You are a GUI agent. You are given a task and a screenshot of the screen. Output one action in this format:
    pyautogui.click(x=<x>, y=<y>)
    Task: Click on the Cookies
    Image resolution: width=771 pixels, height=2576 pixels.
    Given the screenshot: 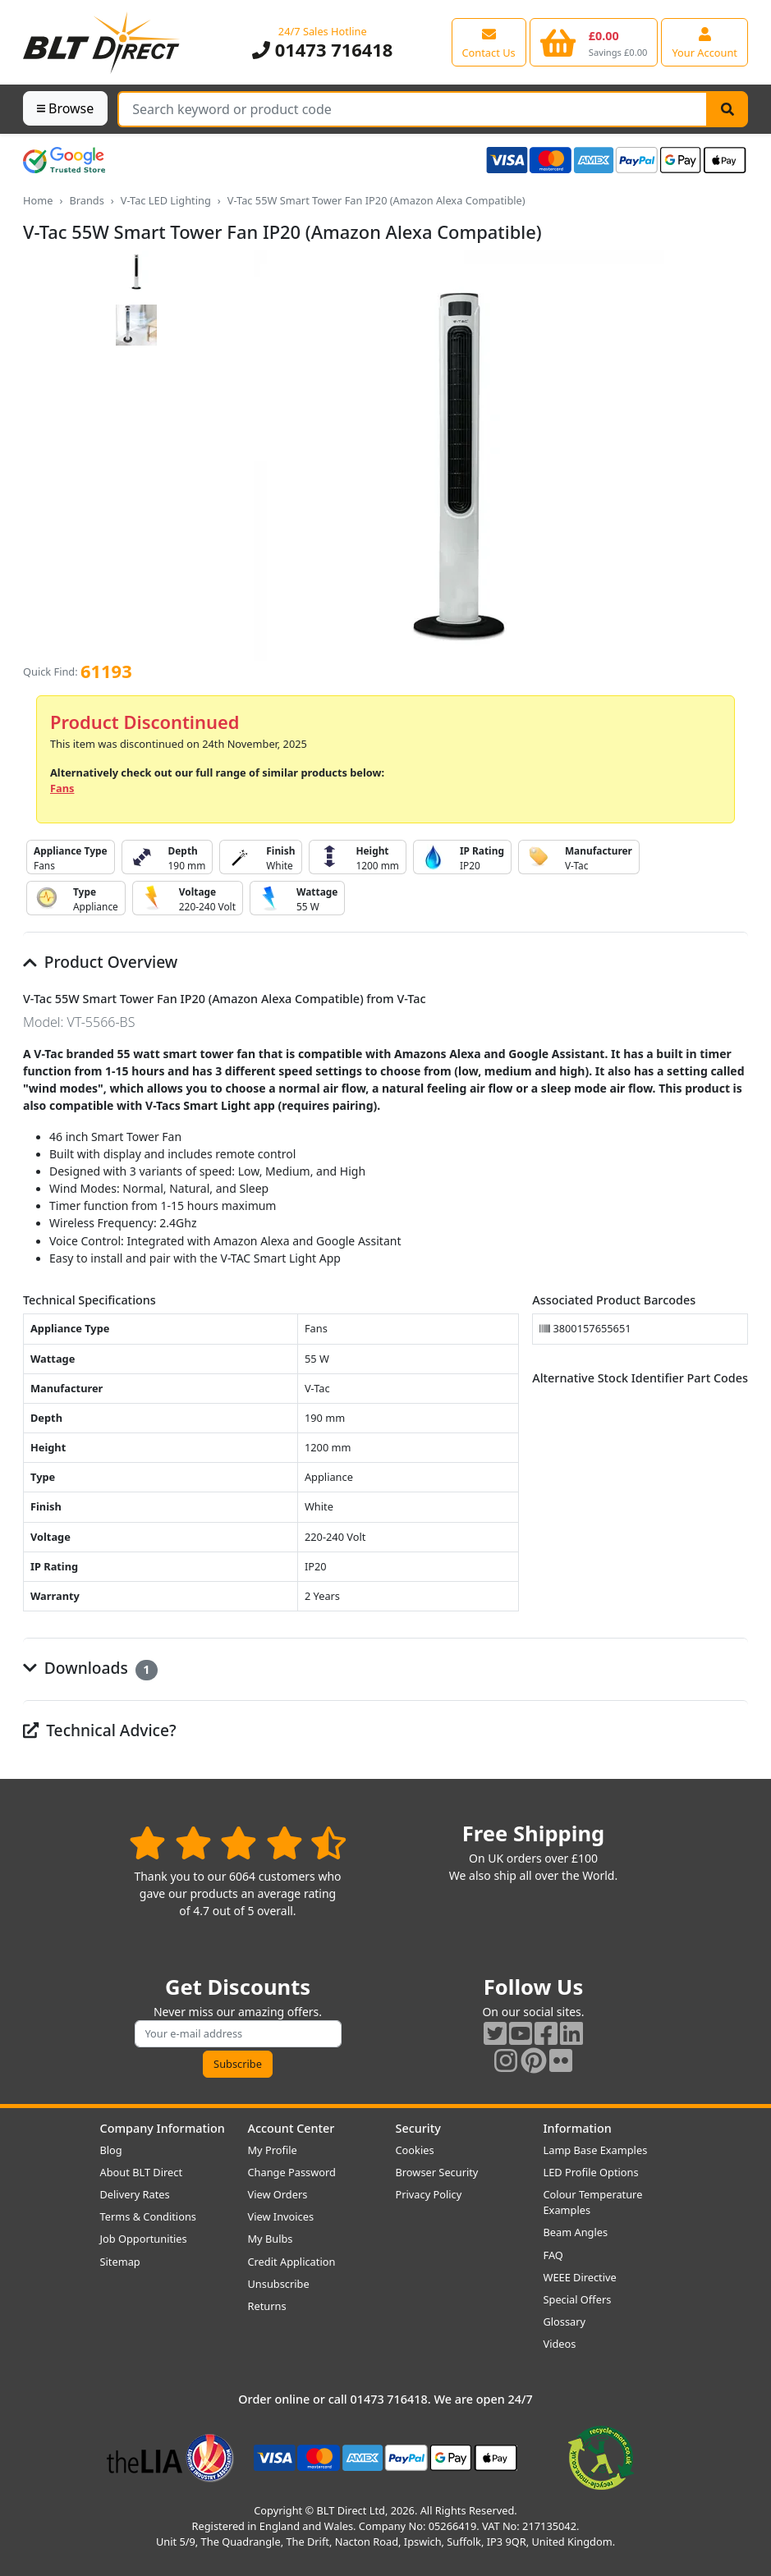 What is the action you would take?
    pyautogui.click(x=415, y=2150)
    